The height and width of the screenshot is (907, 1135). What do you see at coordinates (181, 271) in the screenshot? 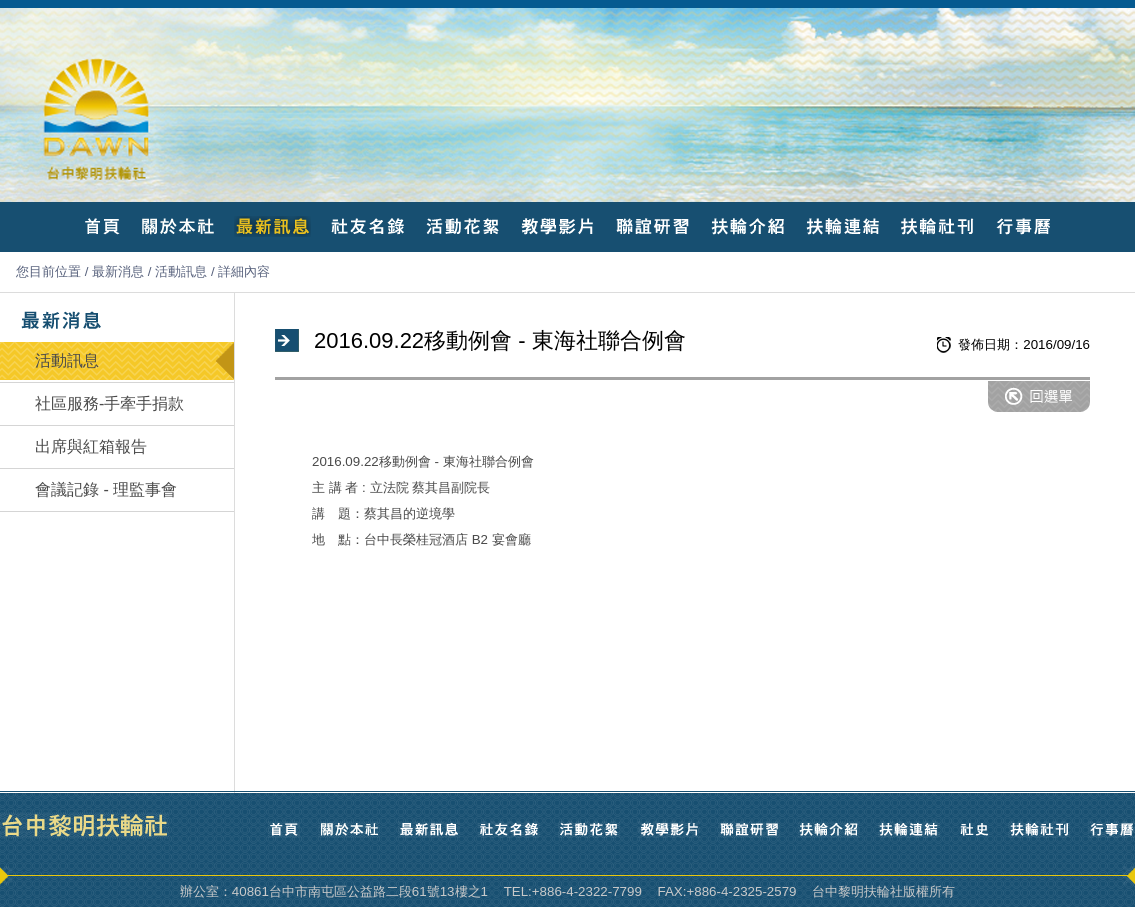
I see `活動訊息` at bounding box center [181, 271].